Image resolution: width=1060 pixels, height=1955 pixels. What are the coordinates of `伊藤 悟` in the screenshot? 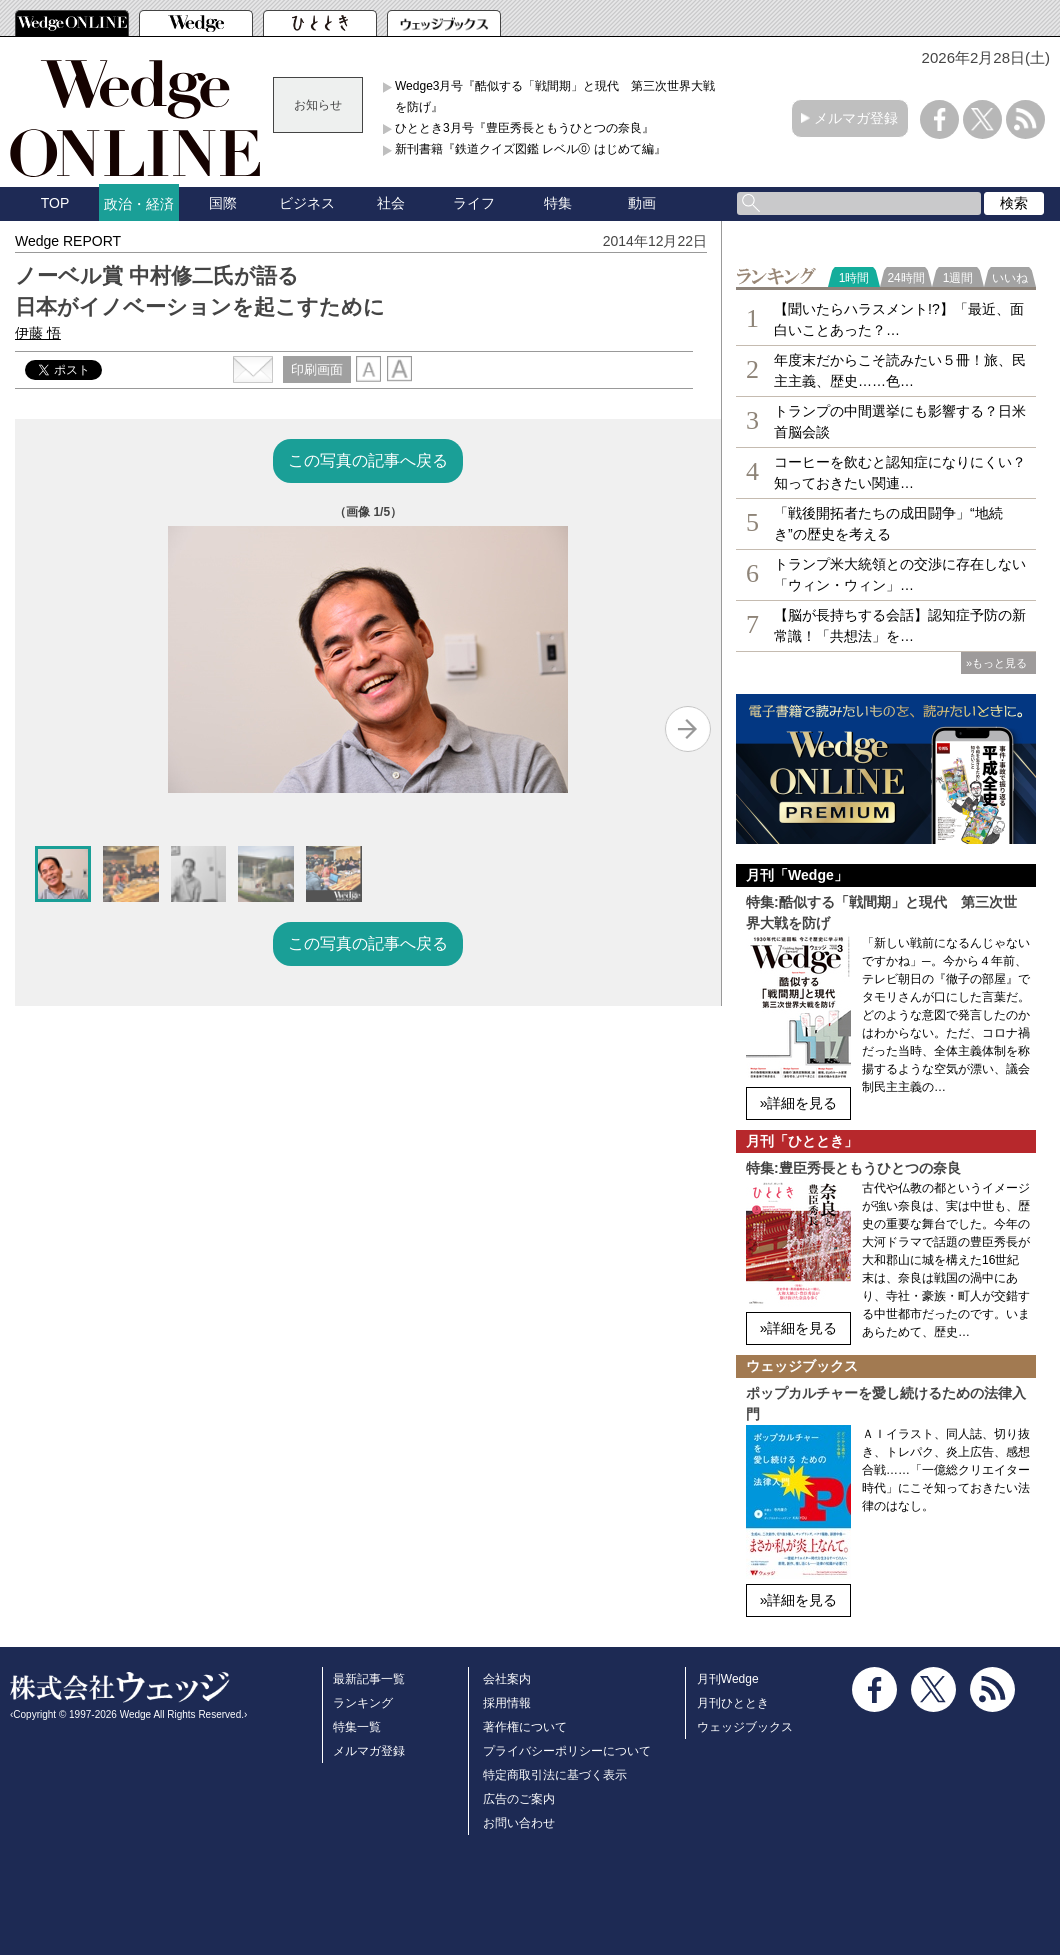 It's located at (38, 333).